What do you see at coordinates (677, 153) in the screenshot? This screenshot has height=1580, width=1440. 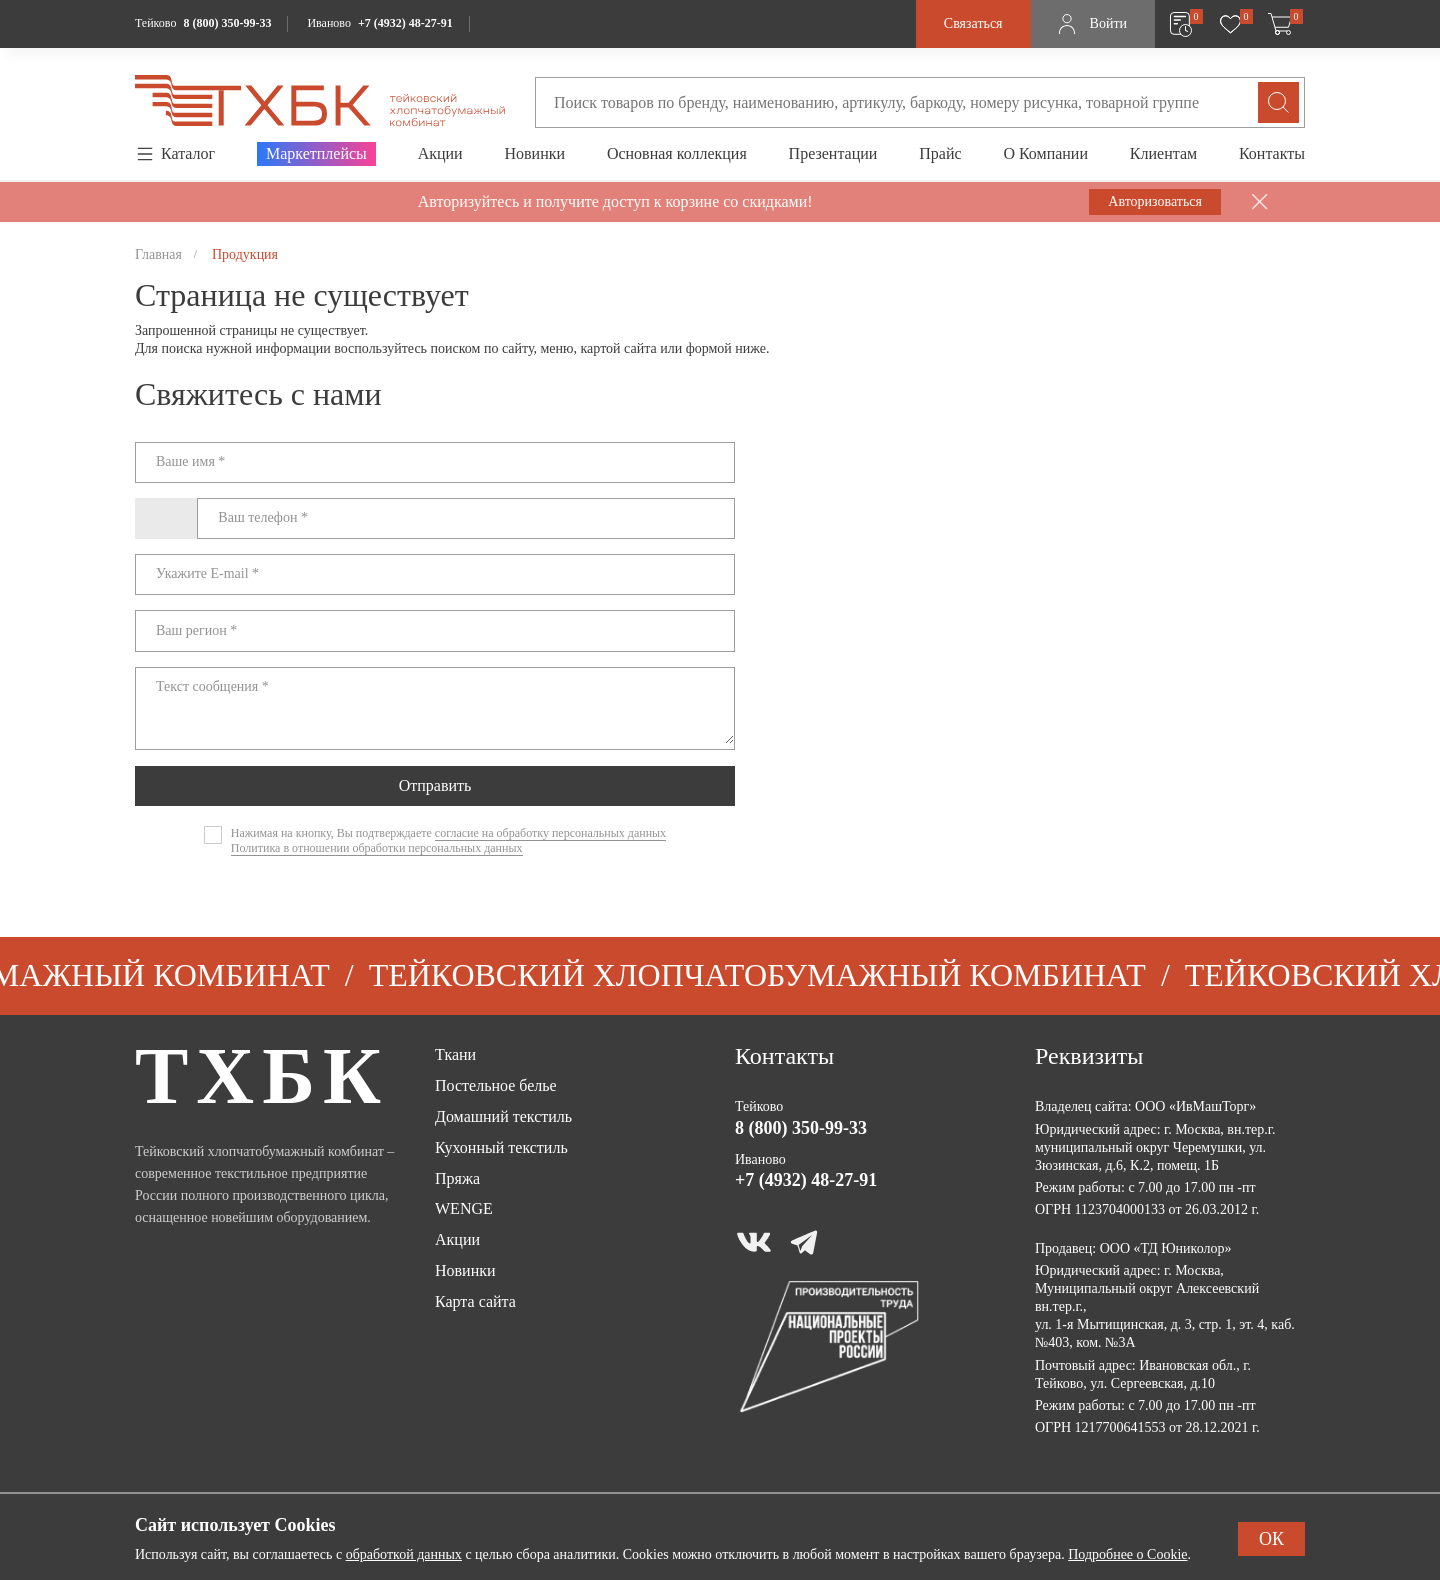 I see `Основная коллекция` at bounding box center [677, 153].